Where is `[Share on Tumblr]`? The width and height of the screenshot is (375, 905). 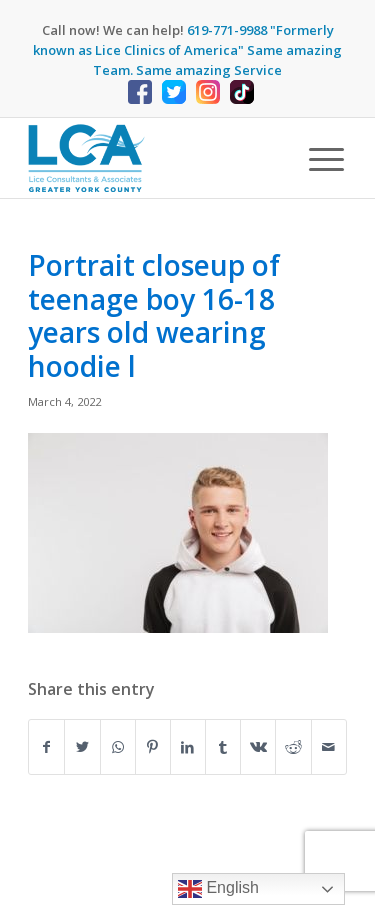 [Share on Tumblr] is located at coordinates (223, 747).